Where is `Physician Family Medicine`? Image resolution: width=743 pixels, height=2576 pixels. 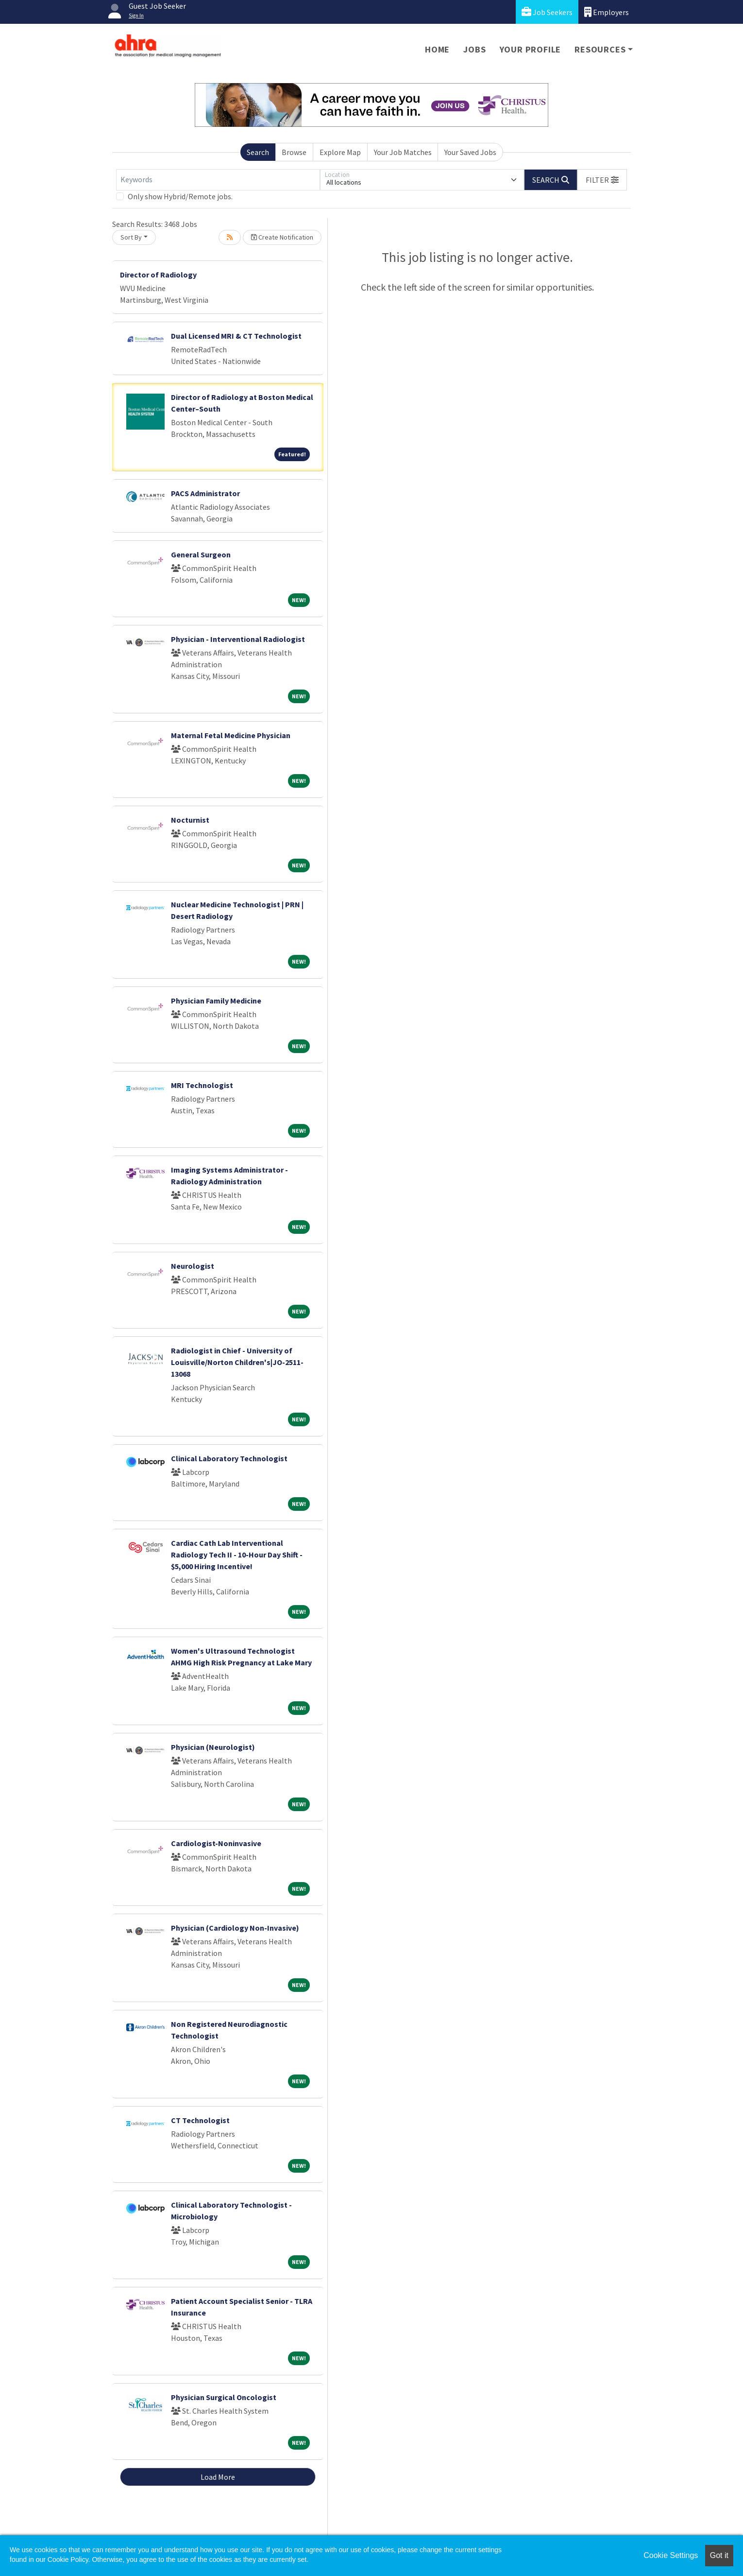 Physician Family Medicine is located at coordinates (216, 1000).